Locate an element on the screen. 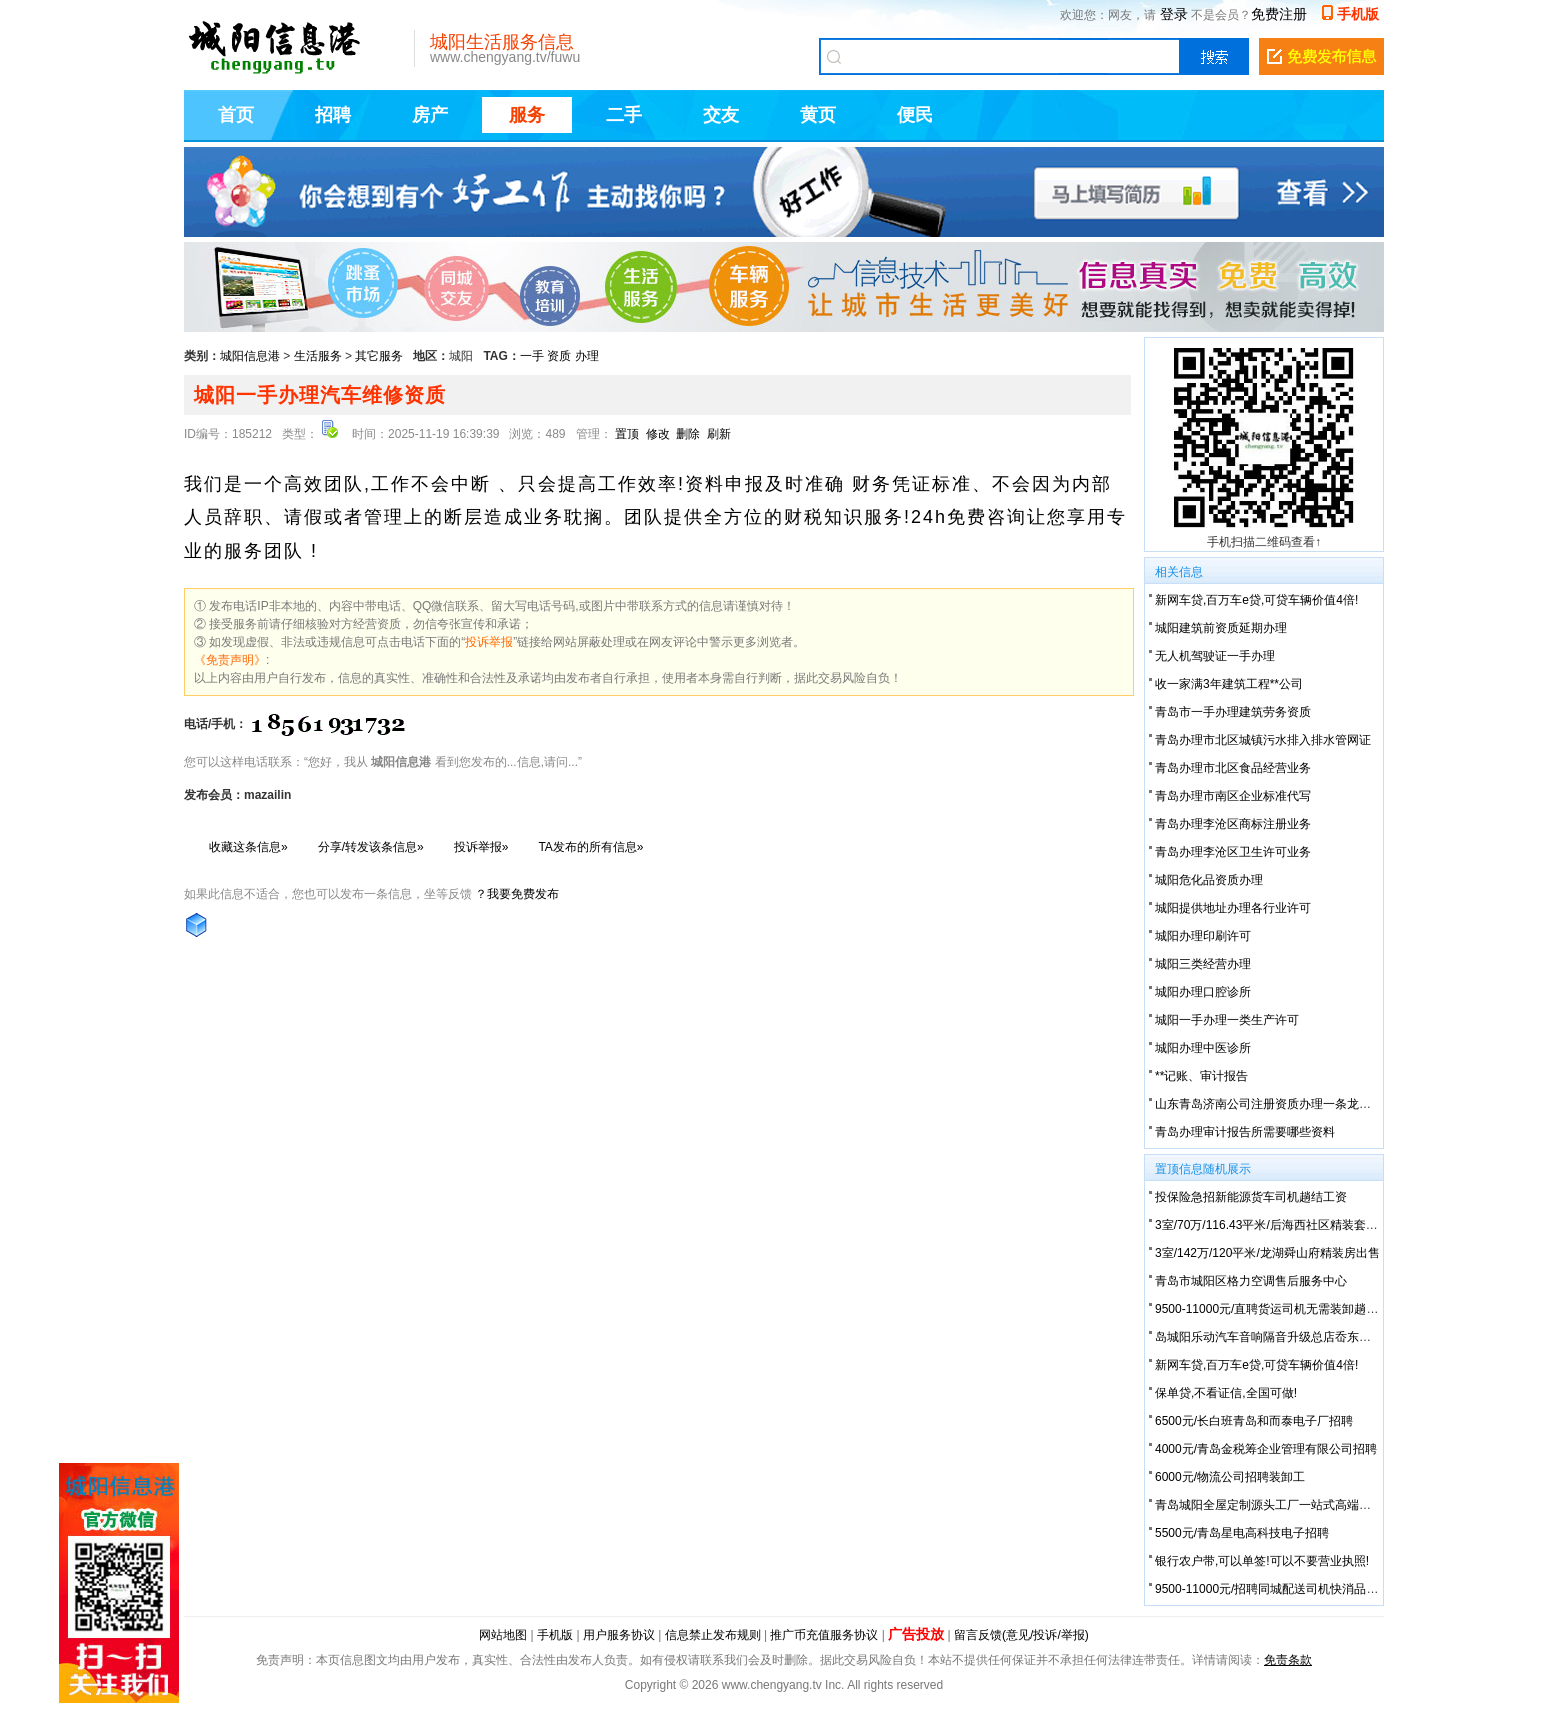 The image size is (1568, 1713). 青岛办理审计报告所需要哪些资料 is located at coordinates (1245, 1132).